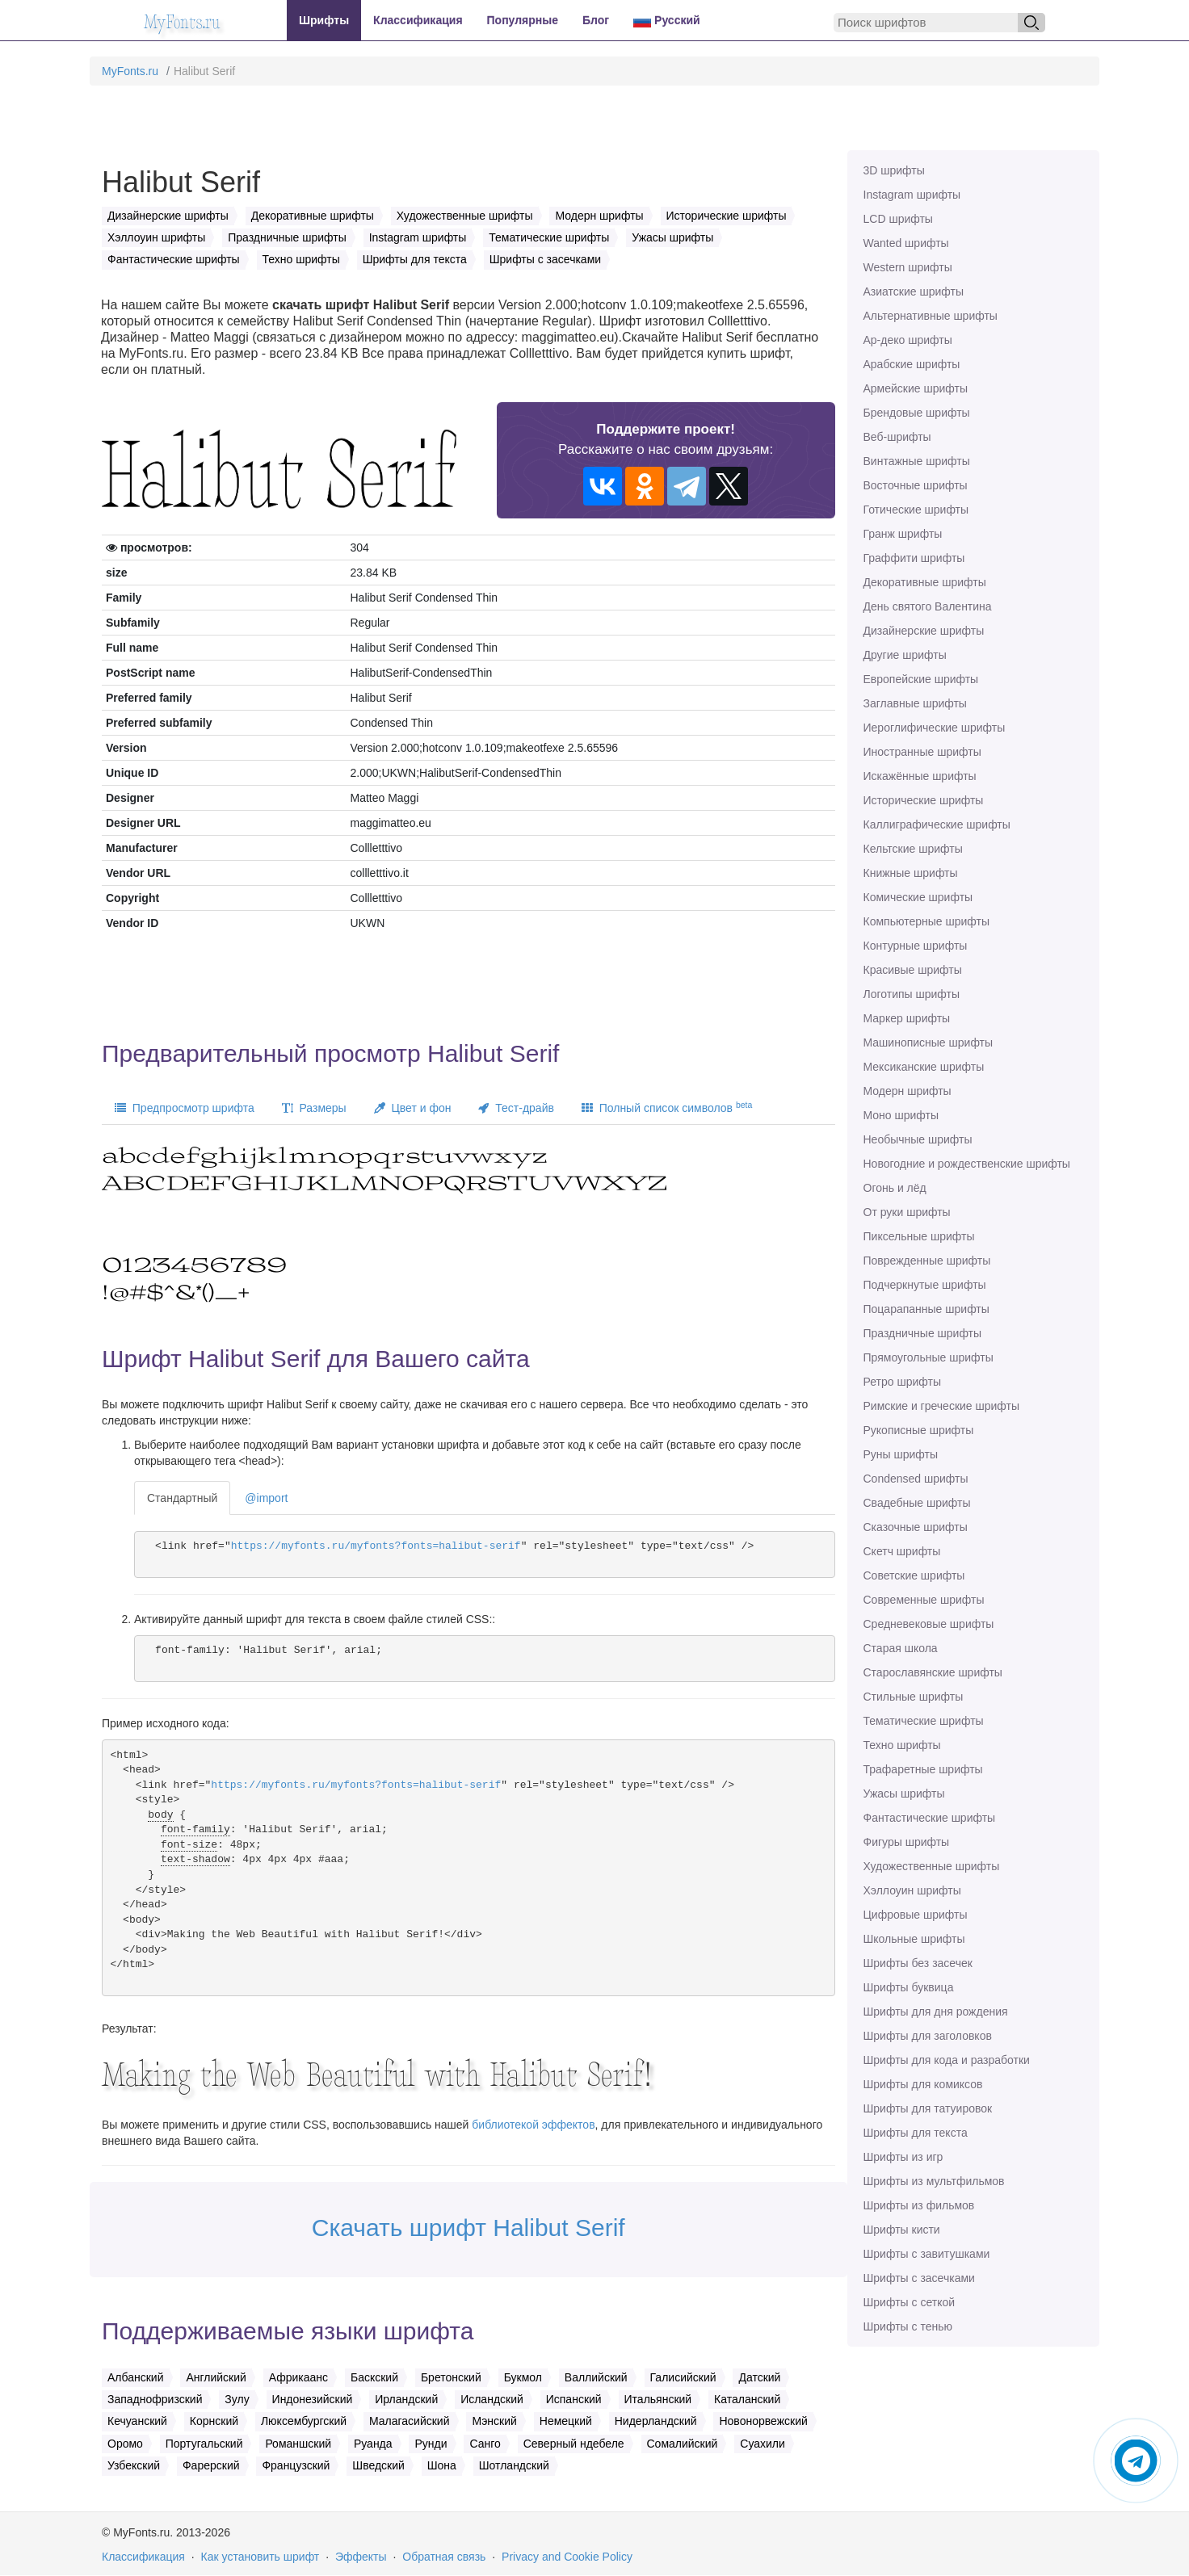  Describe the element at coordinates (946, 2060) in the screenshot. I see `Шрифты для кода и разработки` at that location.